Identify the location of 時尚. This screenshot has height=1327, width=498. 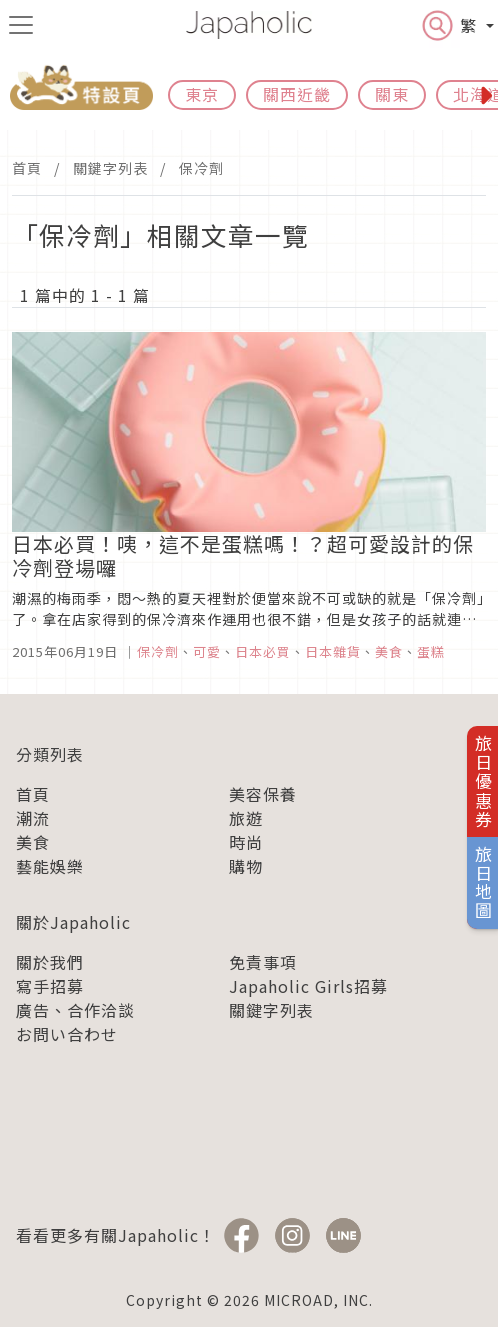
(246, 842).